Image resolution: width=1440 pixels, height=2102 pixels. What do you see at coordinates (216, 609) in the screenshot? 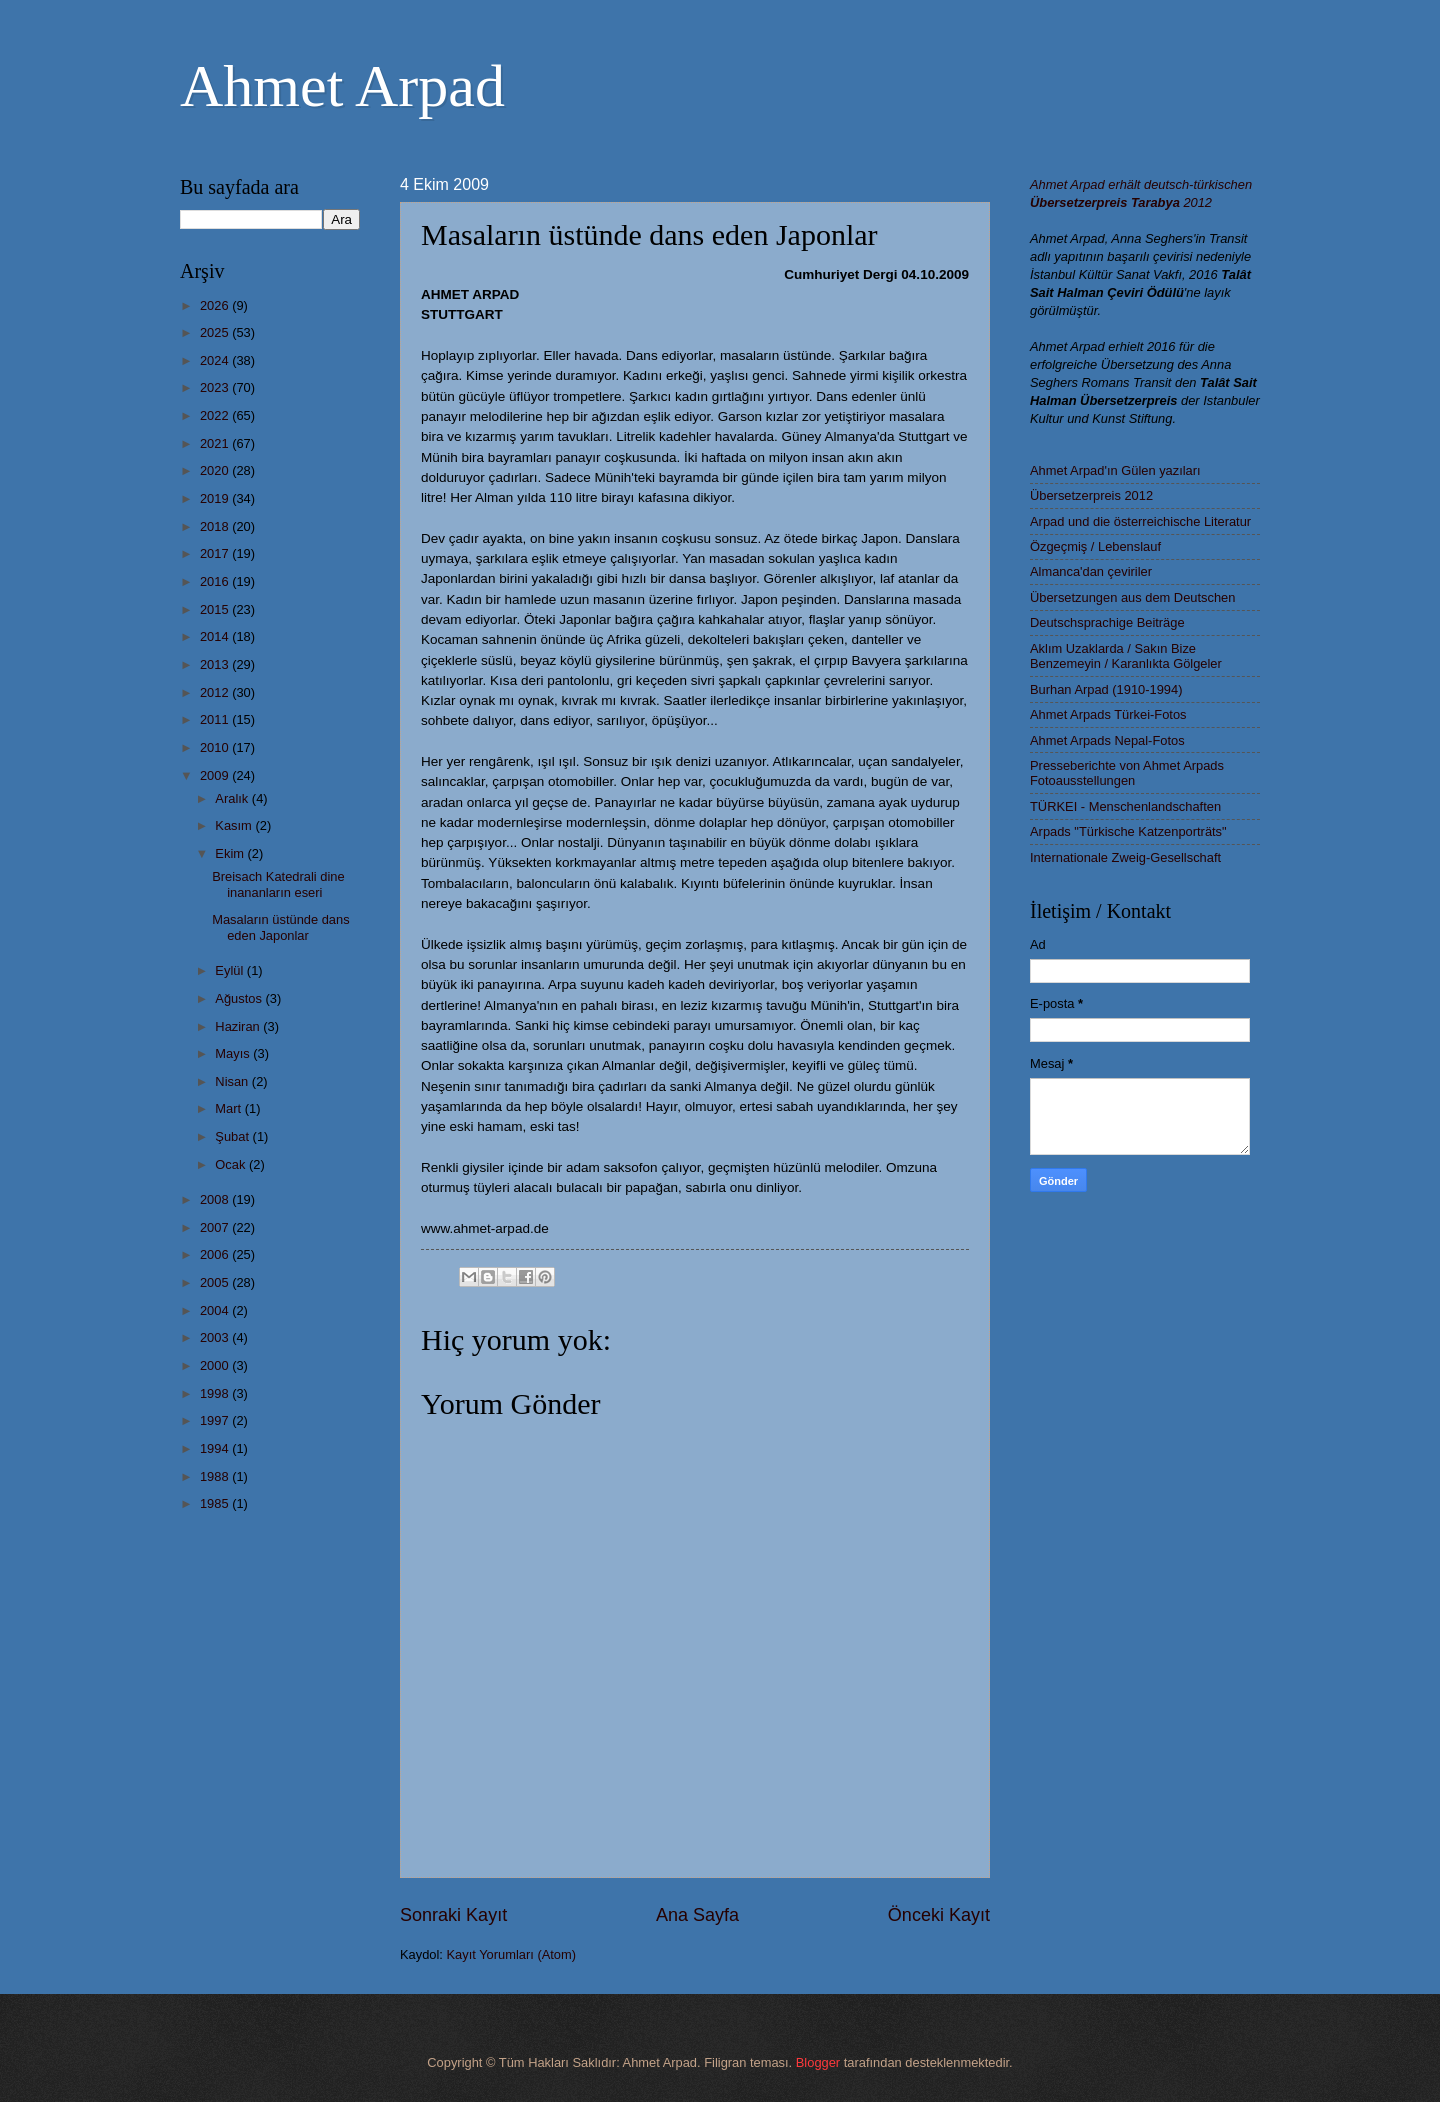
I see `2015` at bounding box center [216, 609].